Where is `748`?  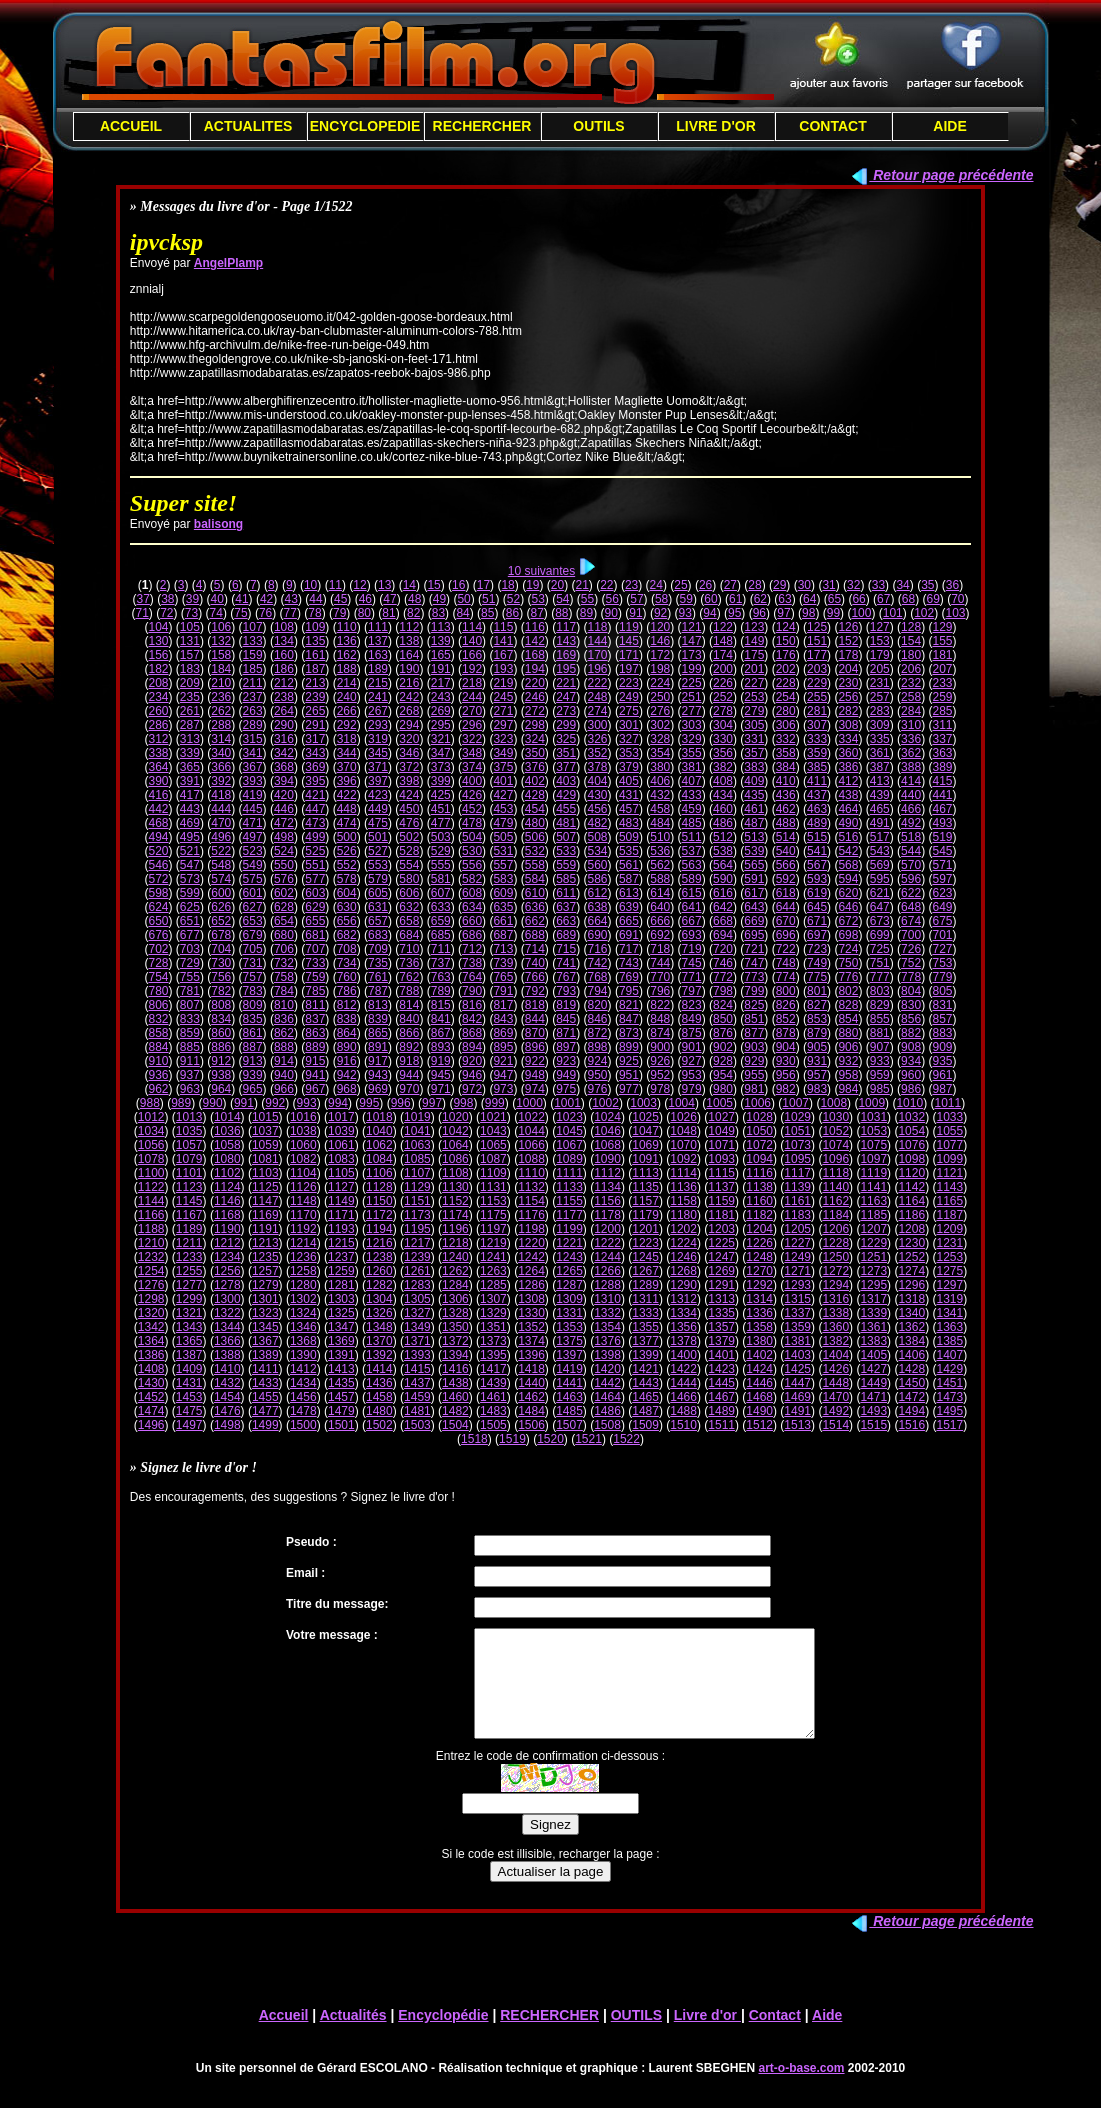 748 is located at coordinates (786, 963).